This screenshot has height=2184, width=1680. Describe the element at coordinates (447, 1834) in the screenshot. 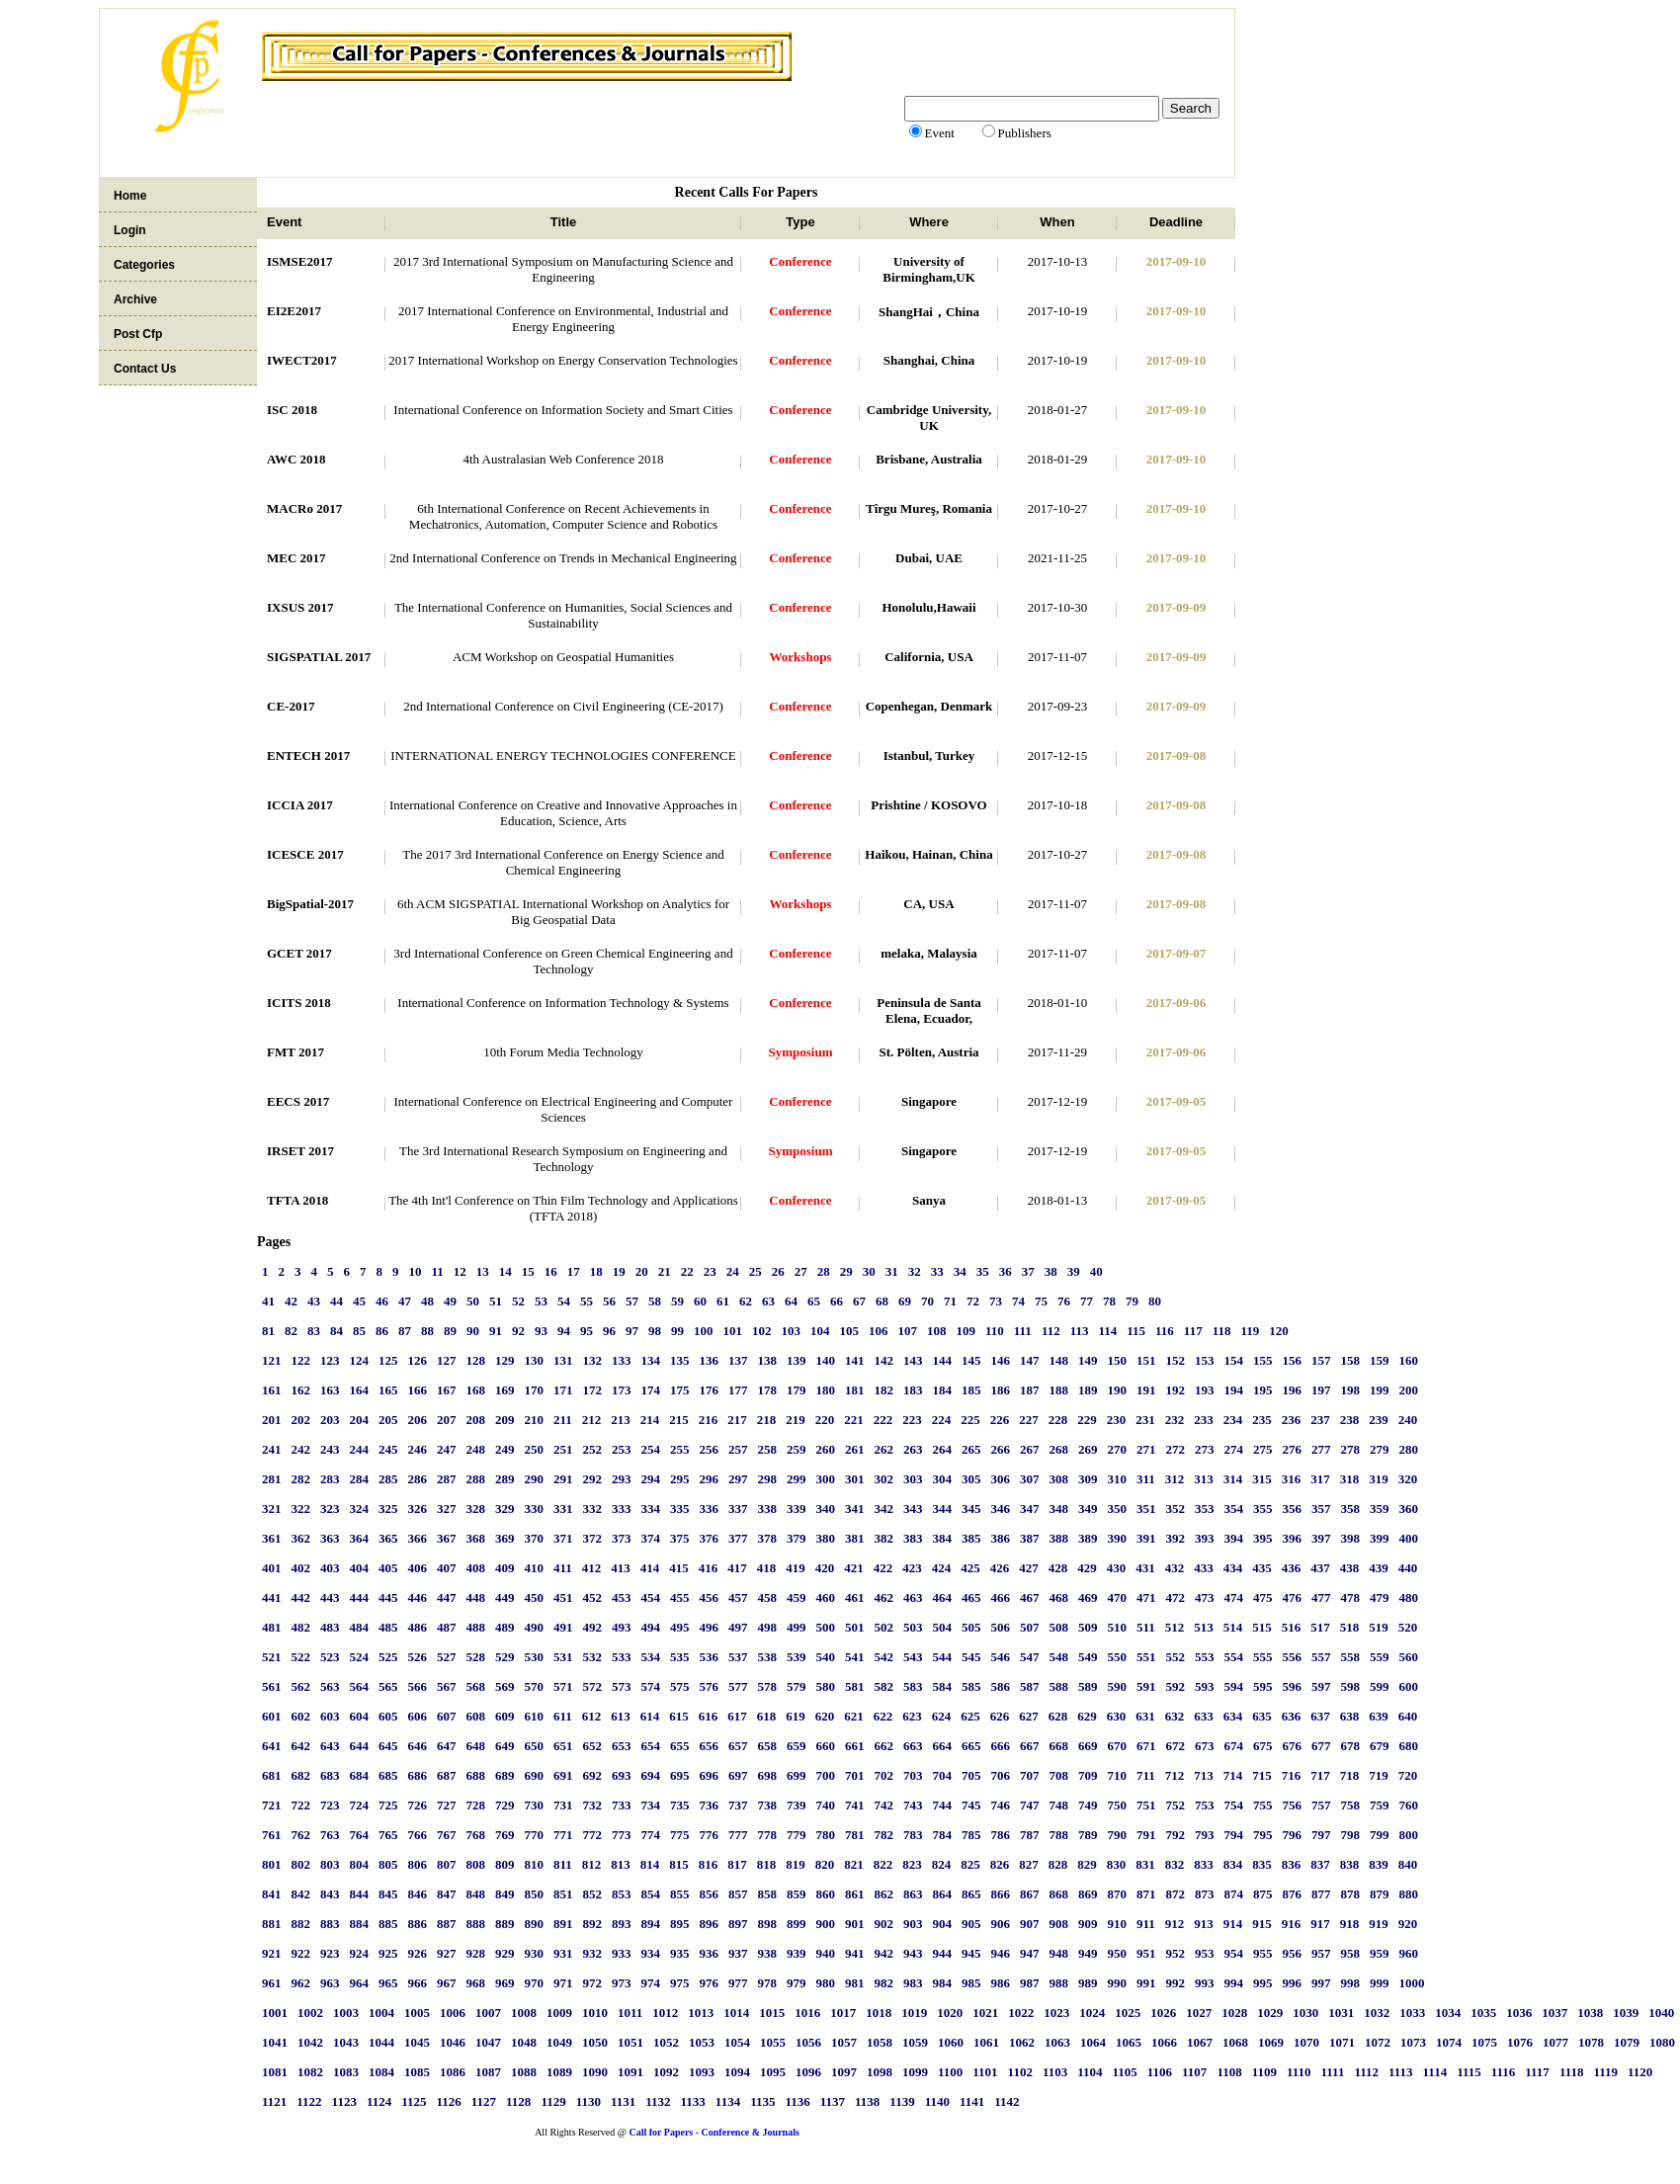

I see `767` at that location.